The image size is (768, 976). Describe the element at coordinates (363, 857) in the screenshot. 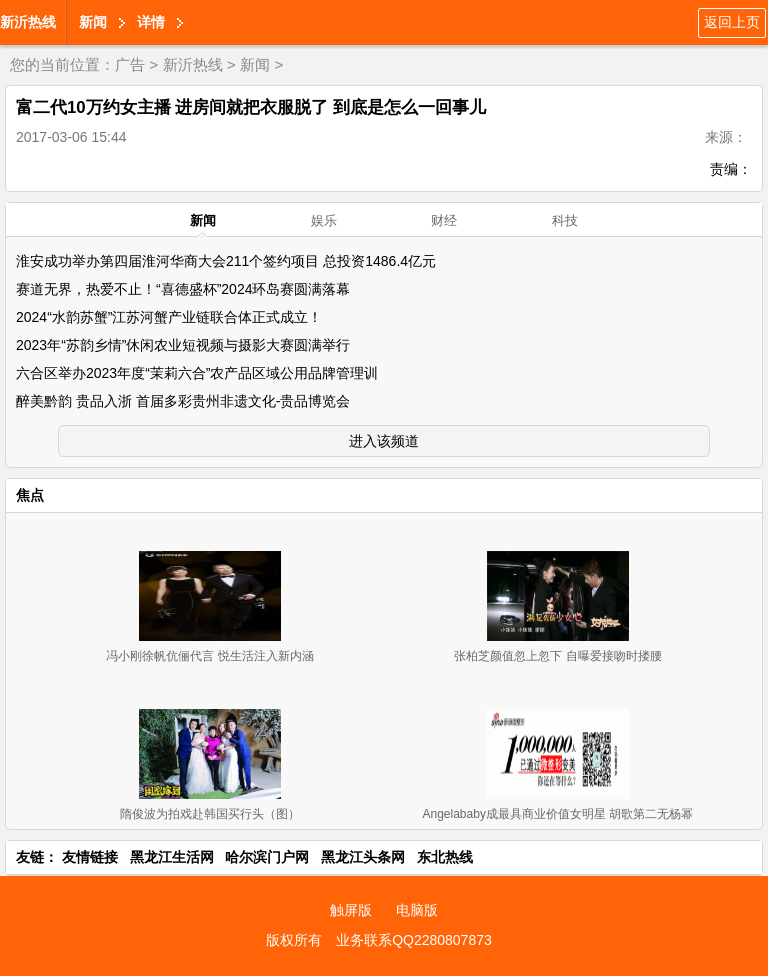

I see `黑龙江头条网` at that location.